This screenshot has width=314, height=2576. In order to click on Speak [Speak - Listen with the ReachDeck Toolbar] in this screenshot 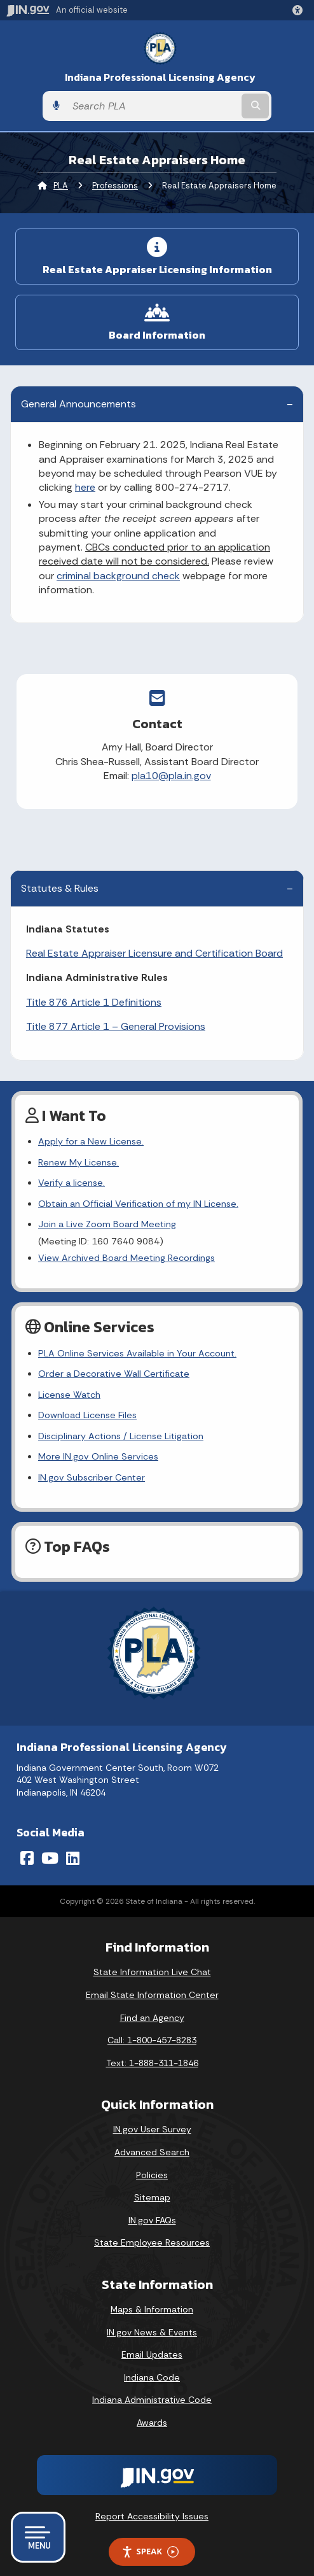, I will do `click(150, 2551)`.